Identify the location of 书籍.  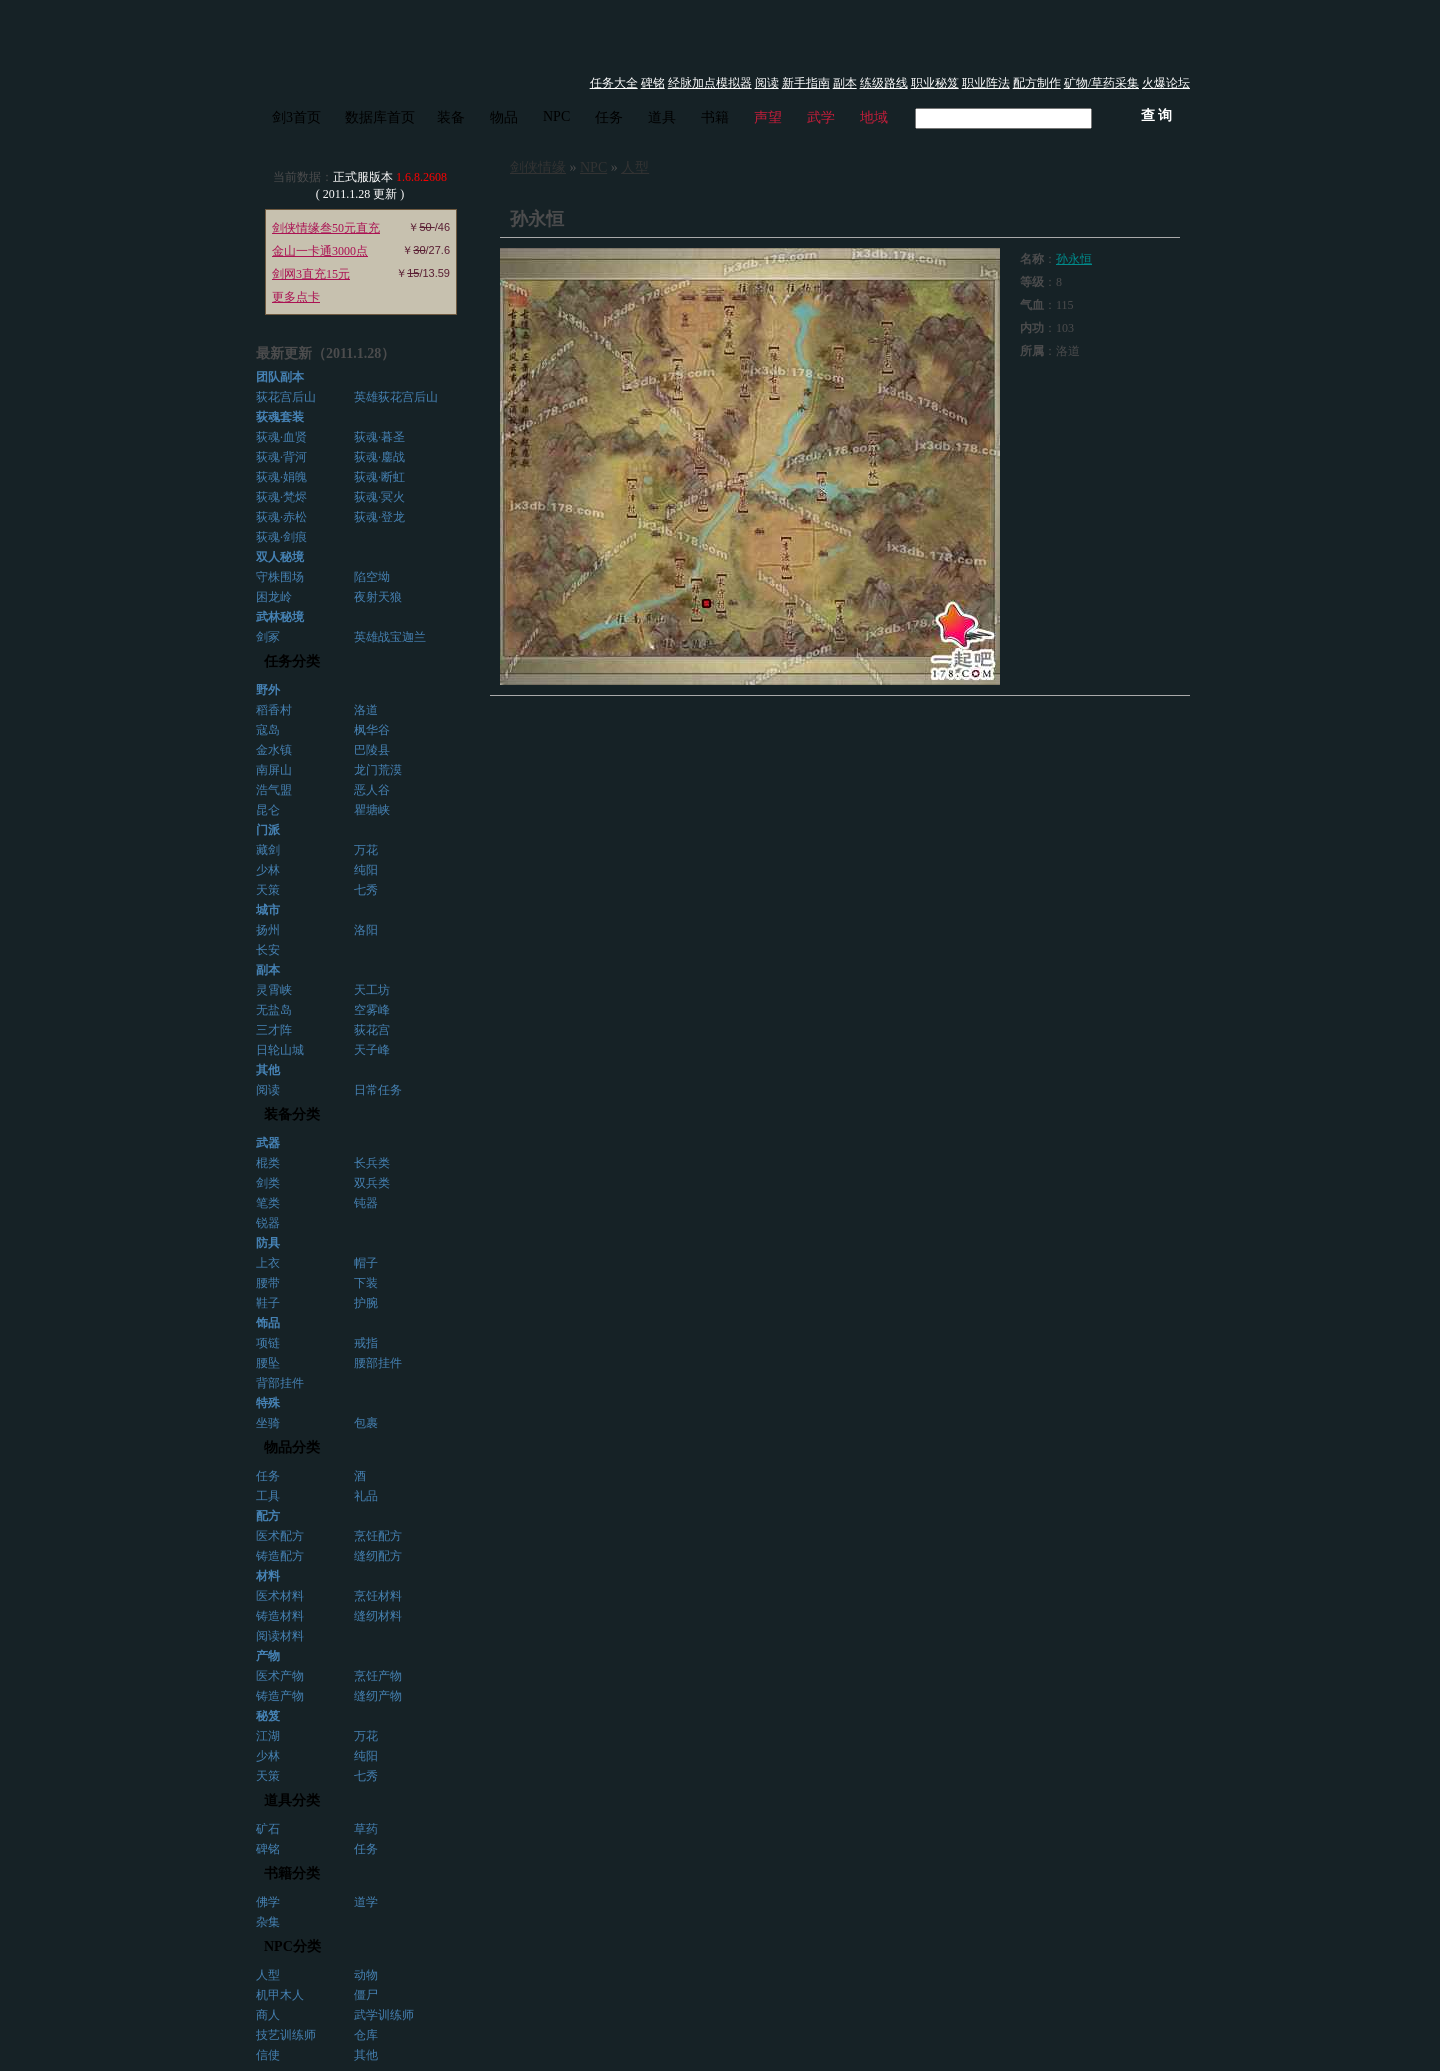
(715, 117).